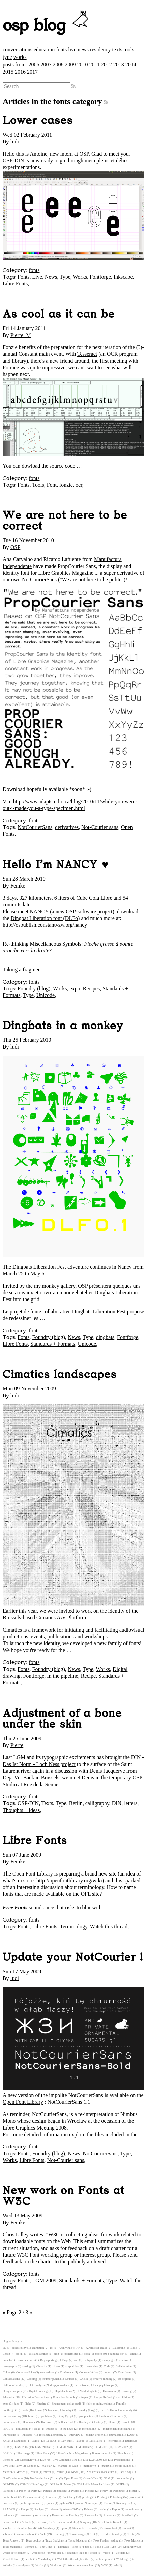  I want to click on Conversations, so click(11, 2378).